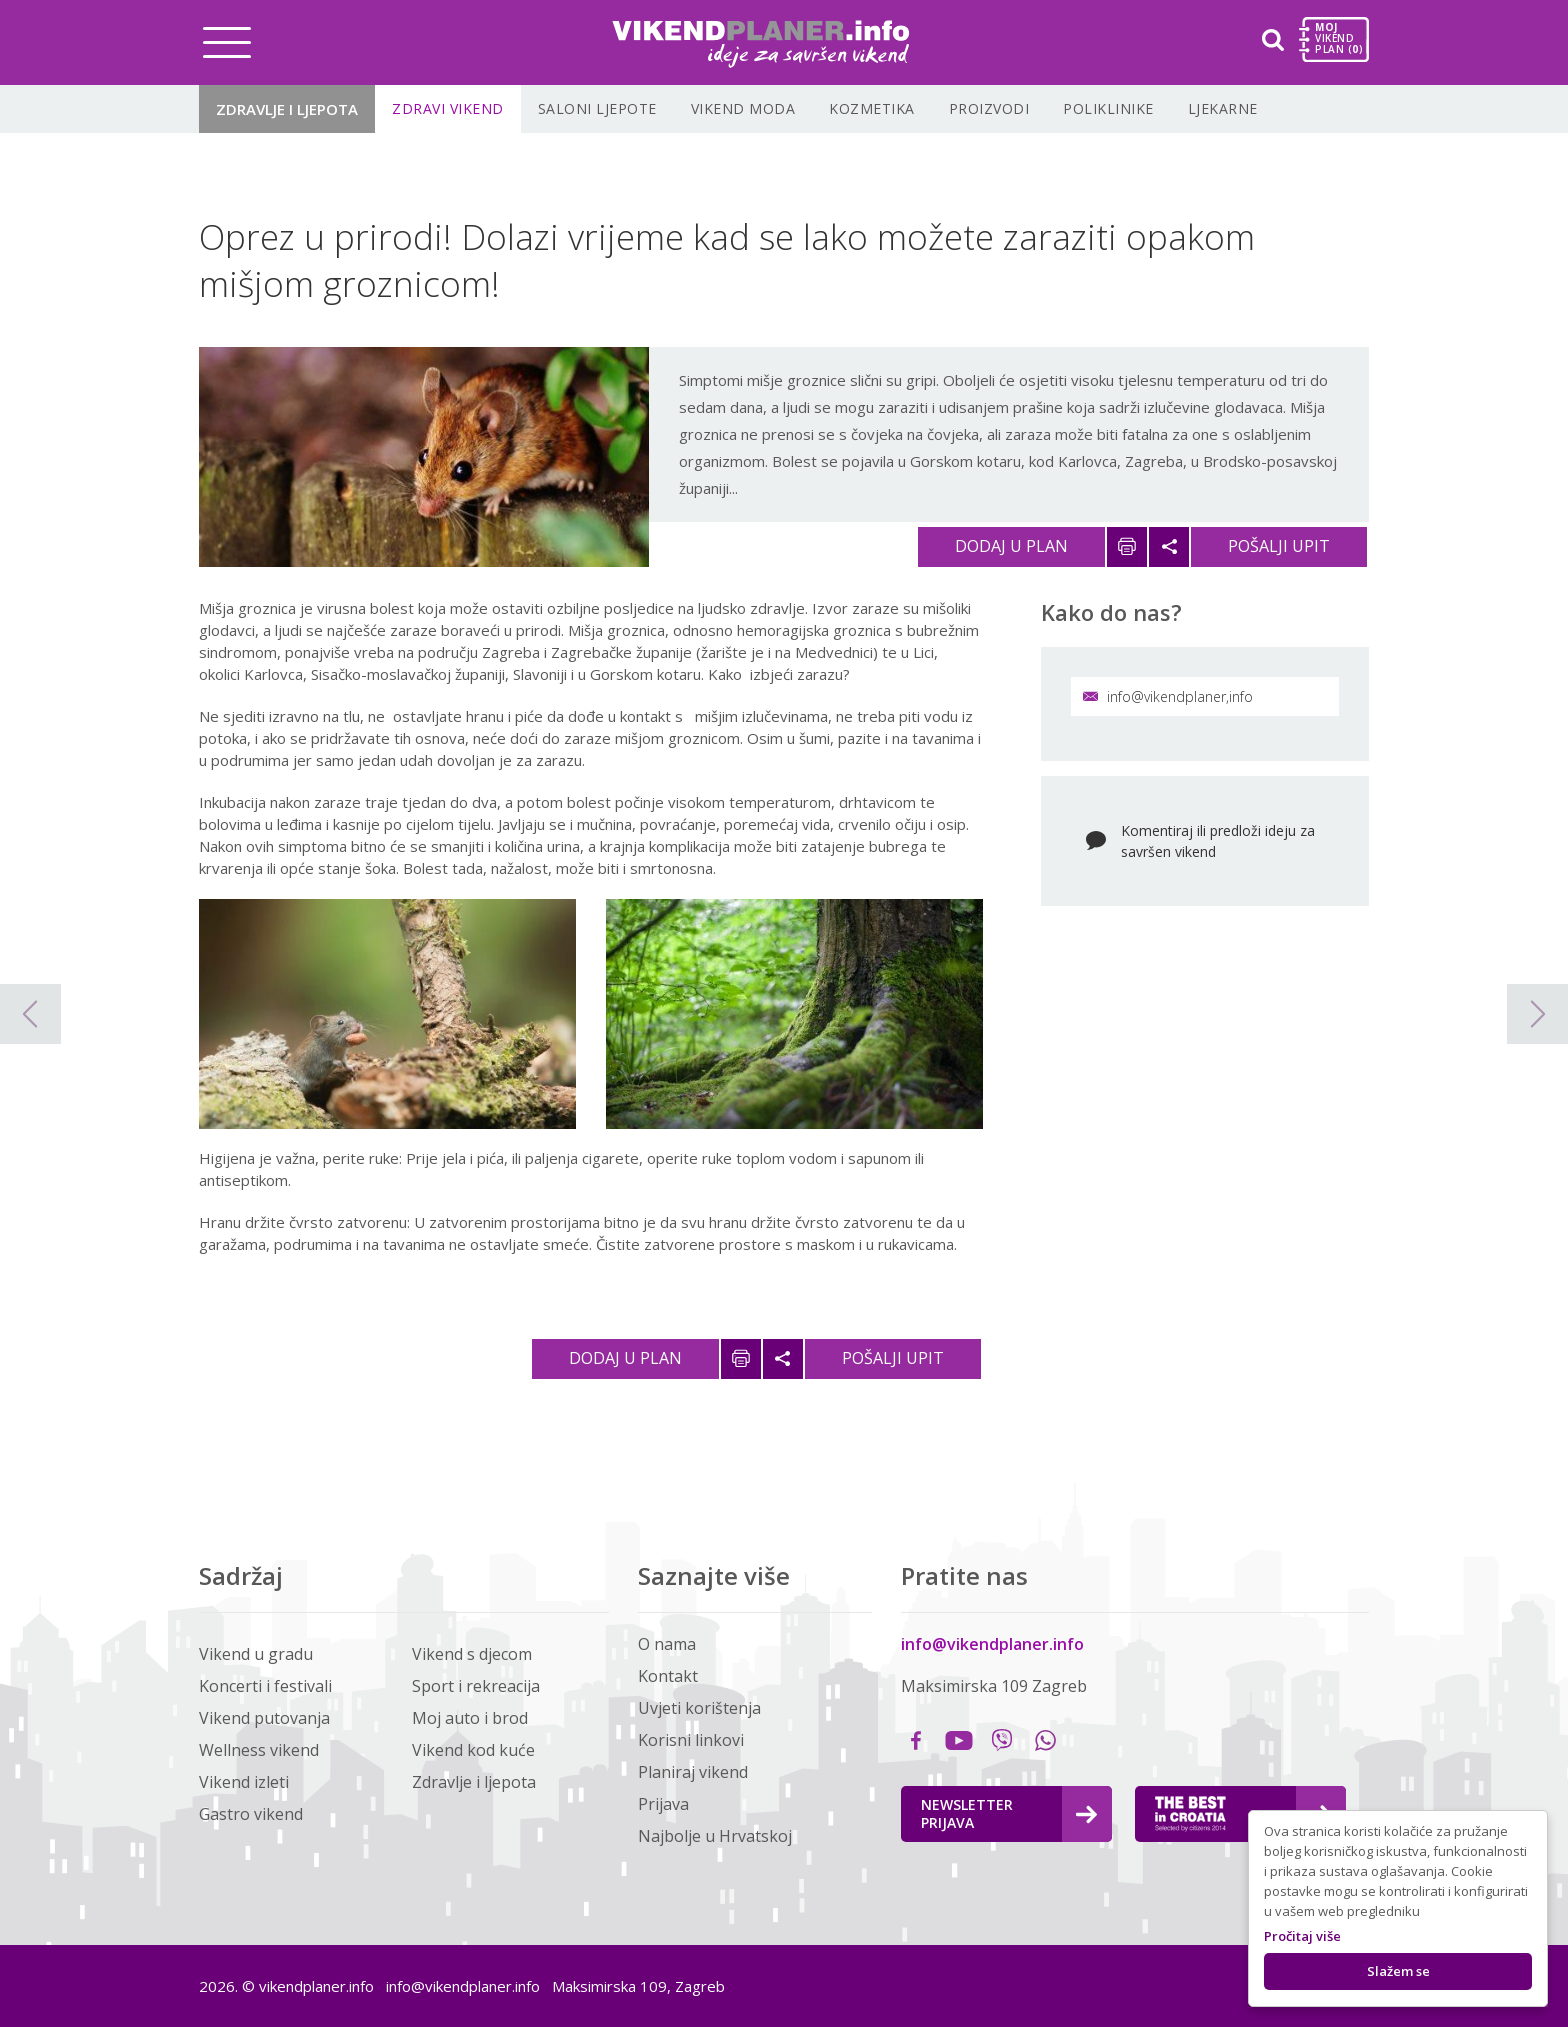  I want to click on Poliklinike, so click(1108, 108).